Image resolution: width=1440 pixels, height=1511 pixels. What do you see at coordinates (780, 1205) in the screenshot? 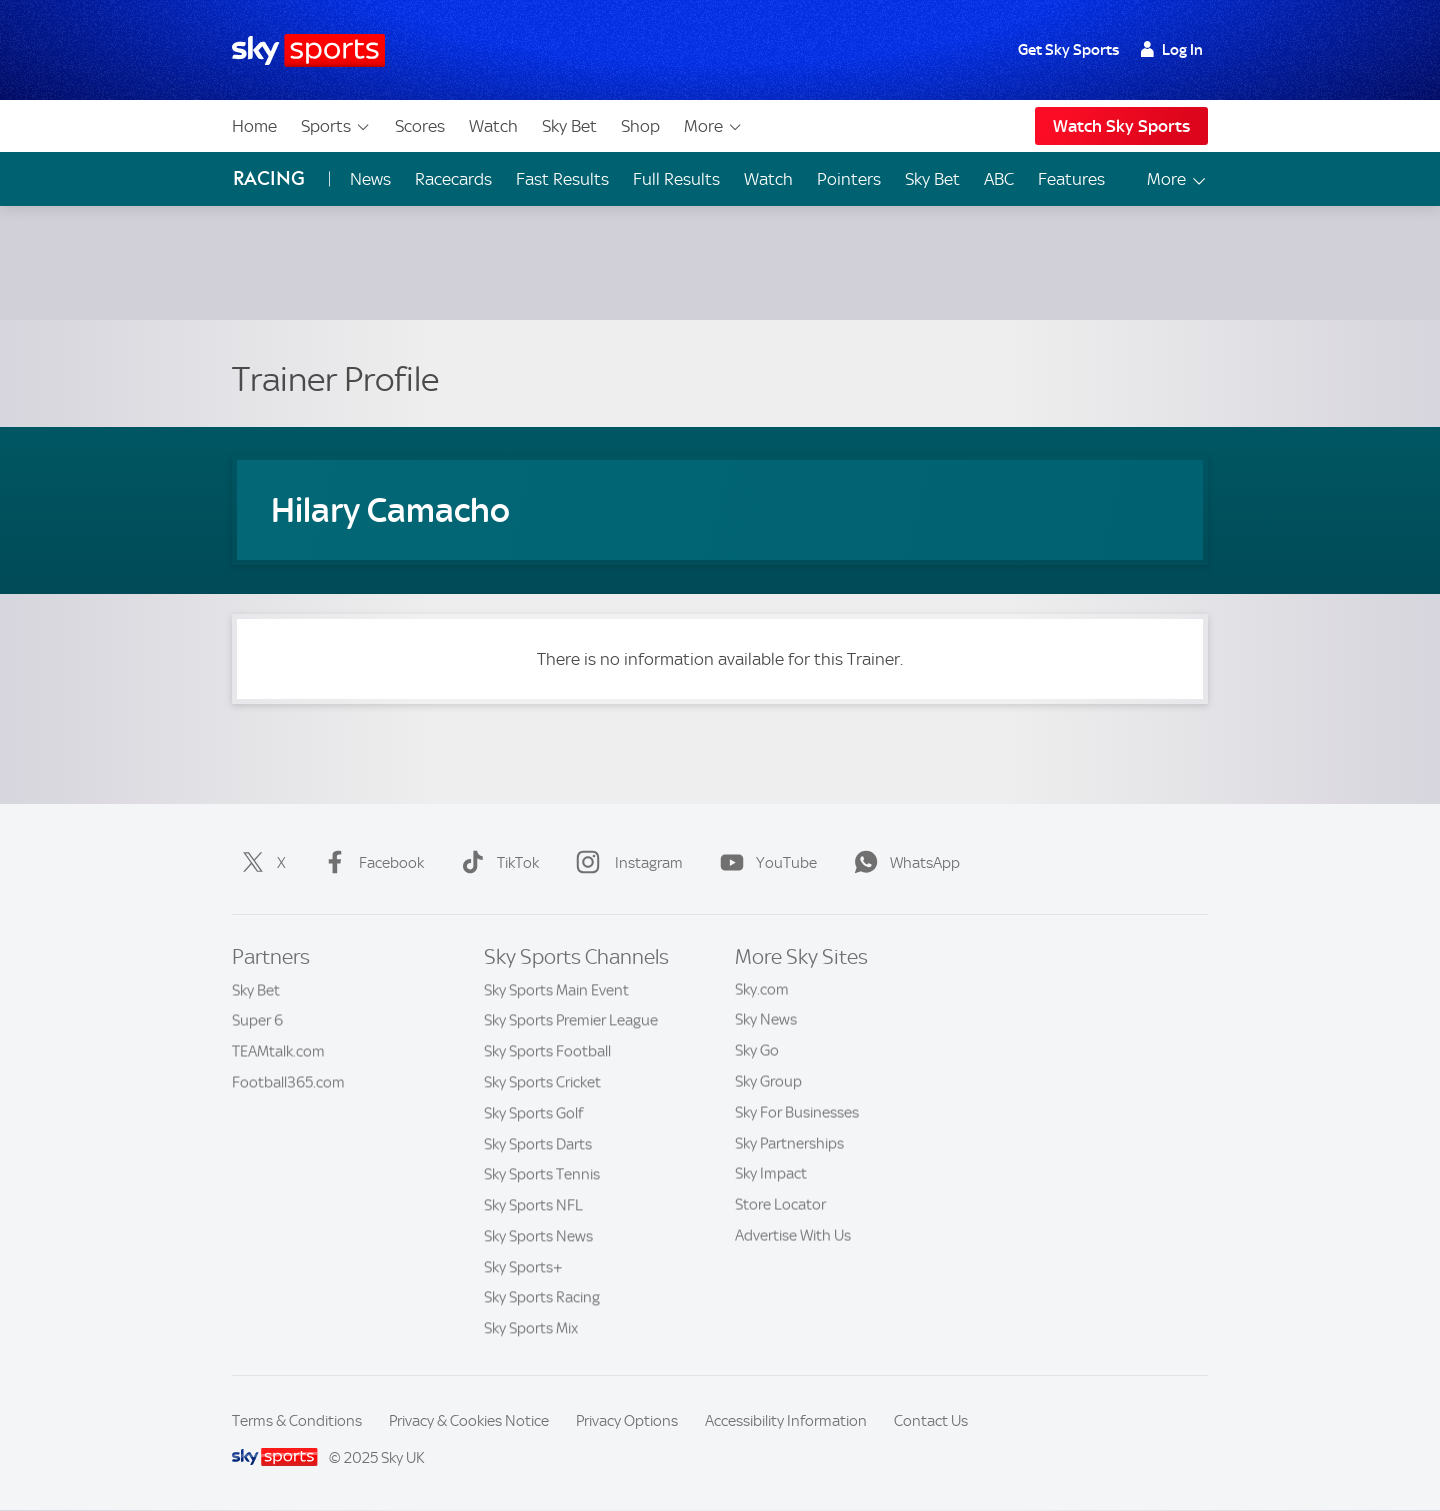
I see `Store Locator` at bounding box center [780, 1205].